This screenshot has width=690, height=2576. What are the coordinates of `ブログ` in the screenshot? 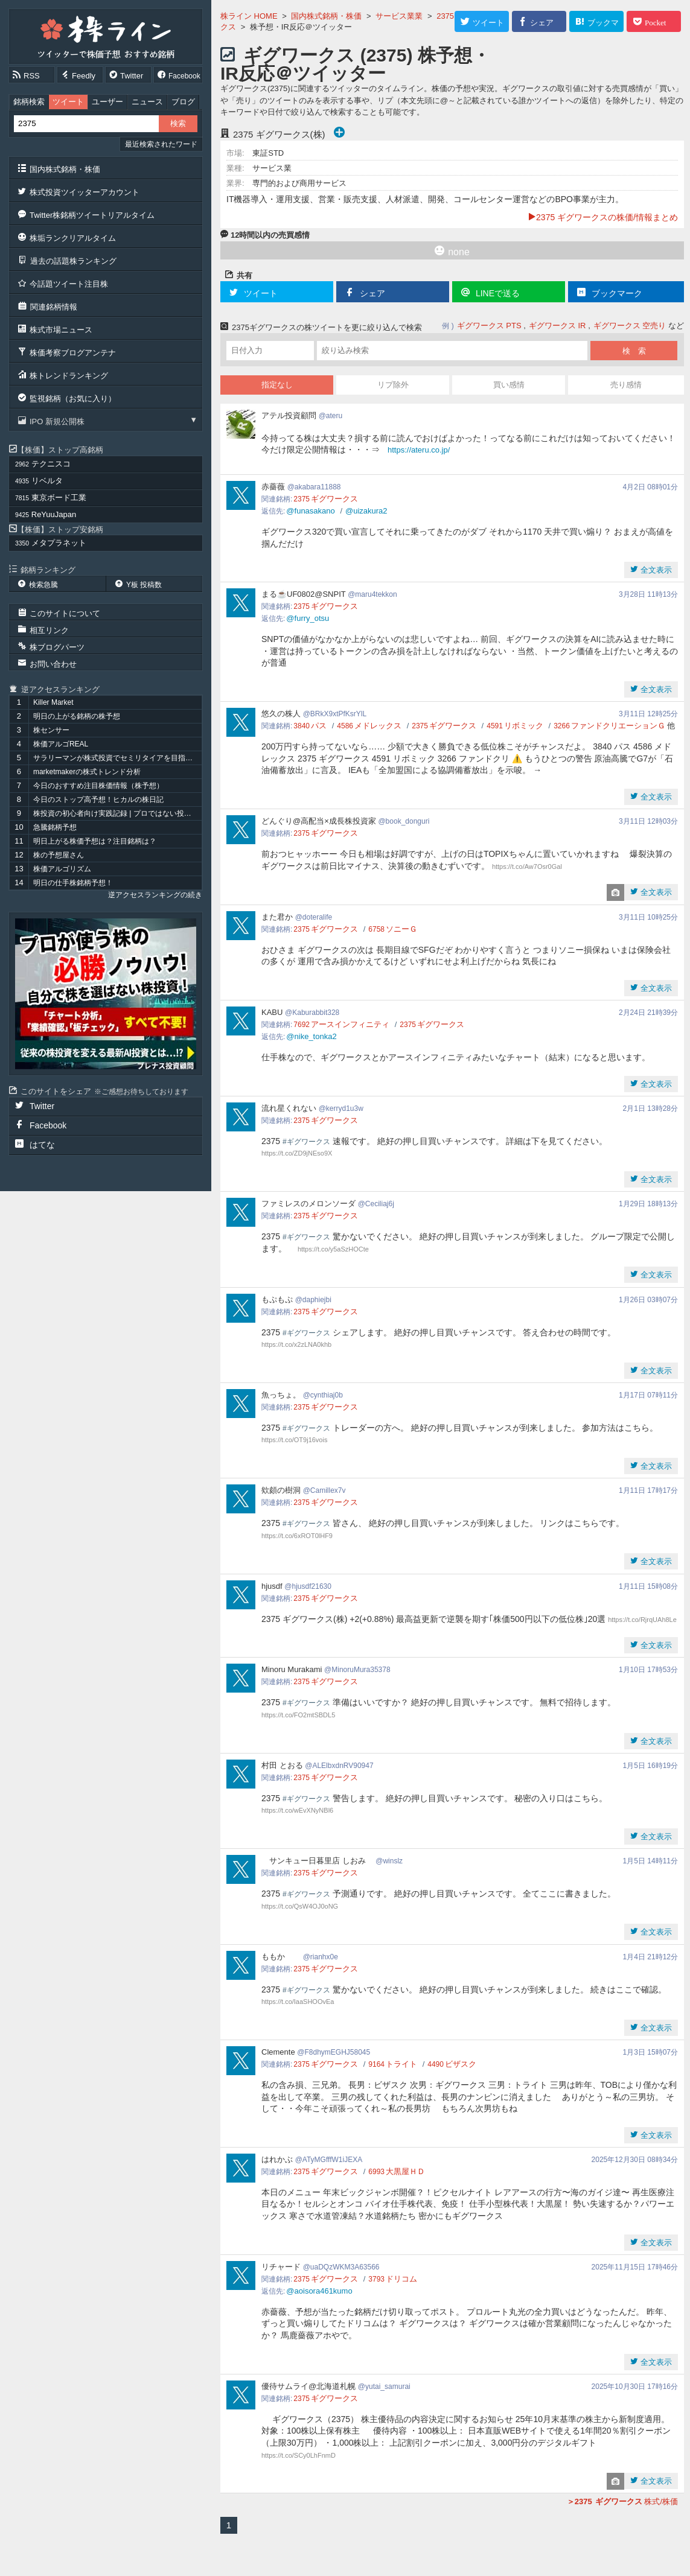 It's located at (183, 101).